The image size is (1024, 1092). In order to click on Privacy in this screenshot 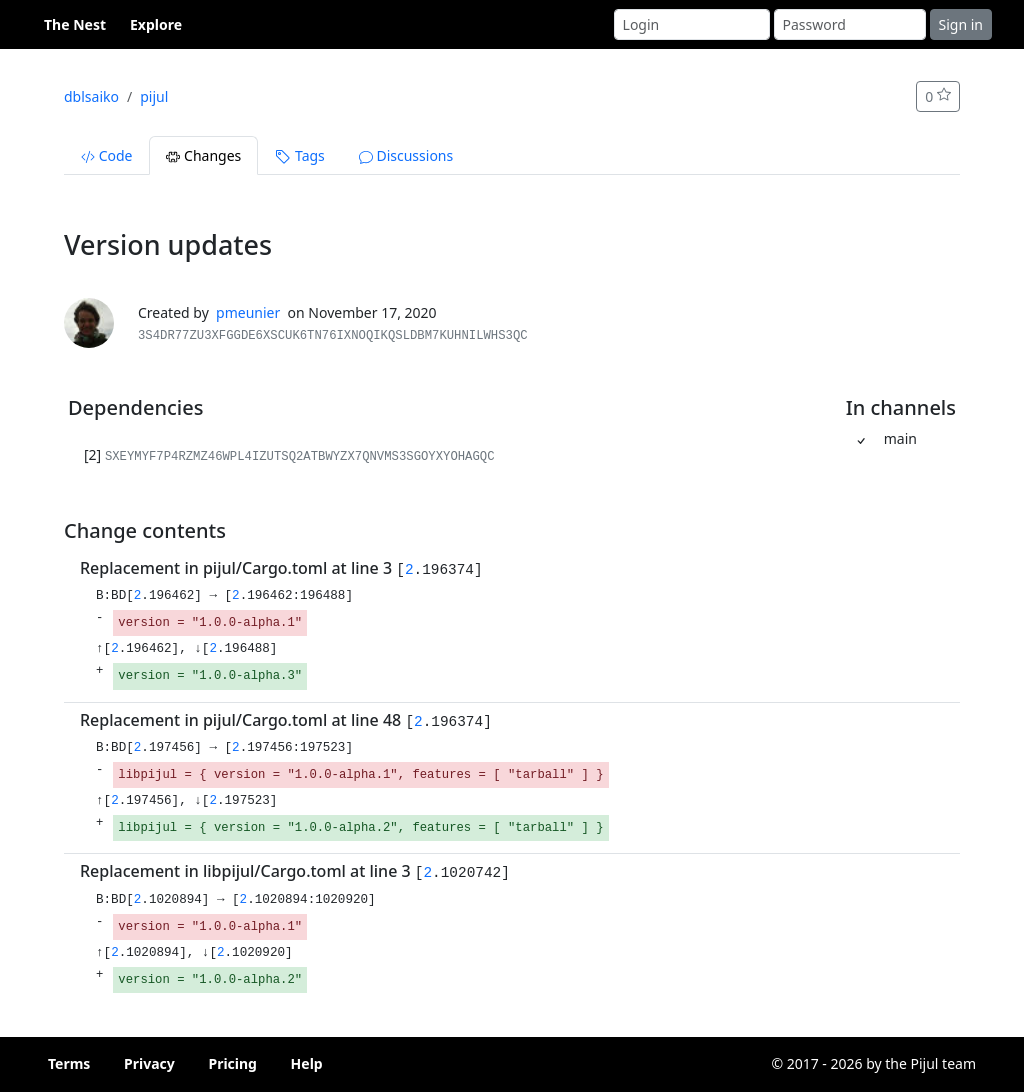, I will do `click(149, 1063)`.